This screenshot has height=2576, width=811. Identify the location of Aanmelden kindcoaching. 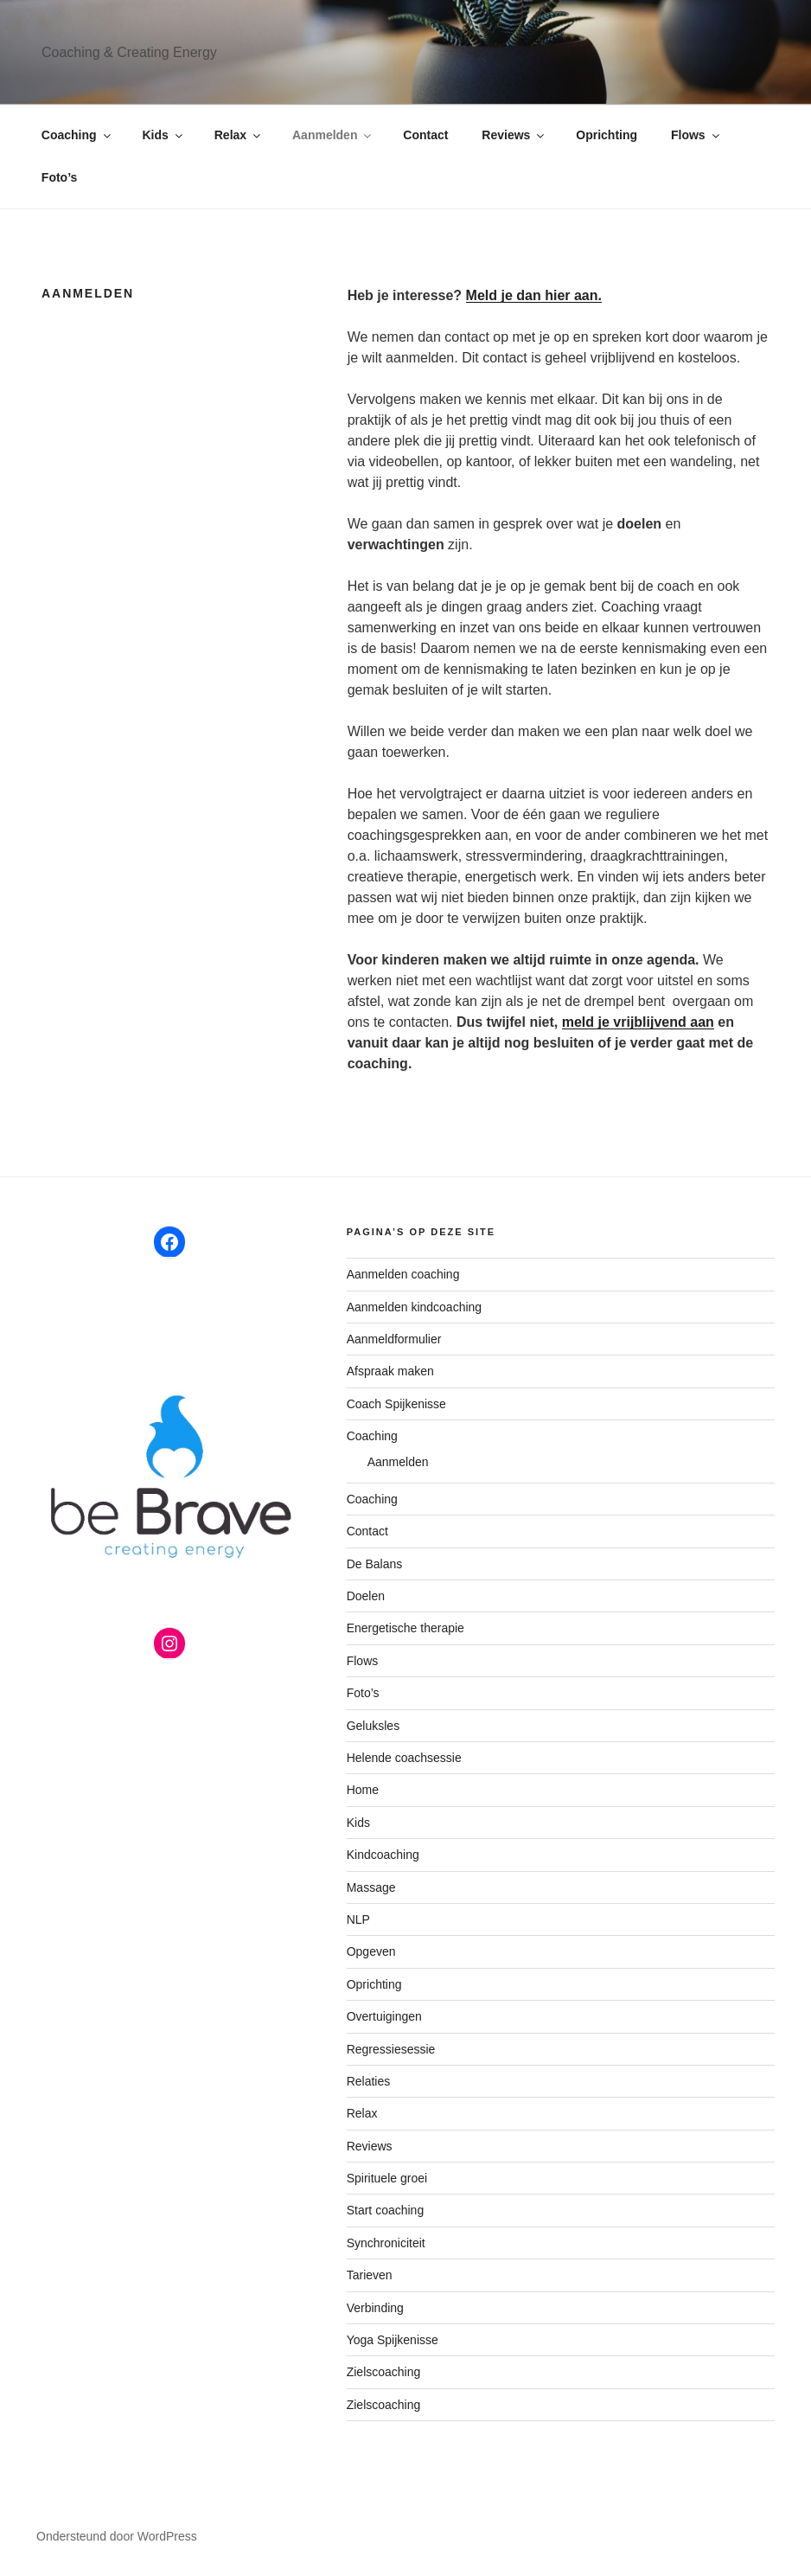
(414, 1307).